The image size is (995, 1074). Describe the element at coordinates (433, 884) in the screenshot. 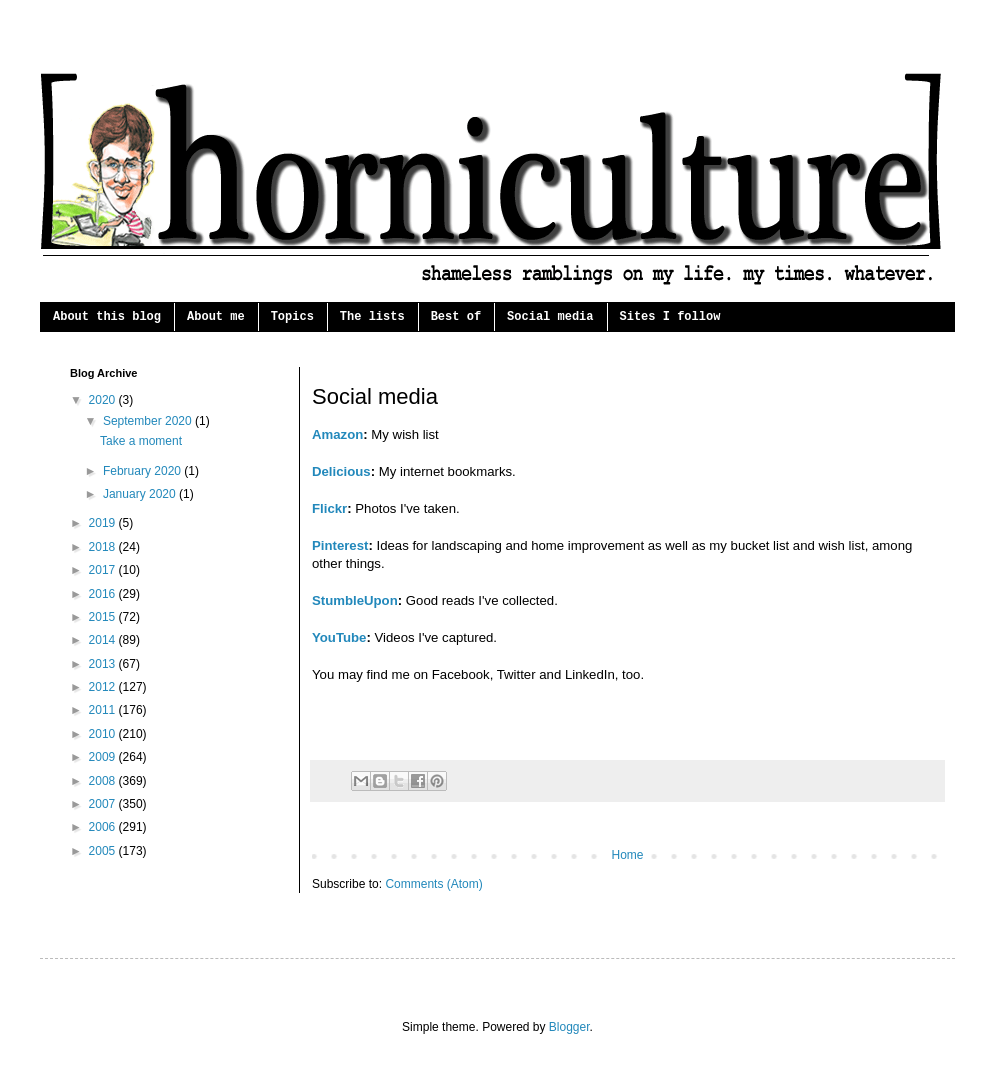

I see `Comments (Atom)` at that location.